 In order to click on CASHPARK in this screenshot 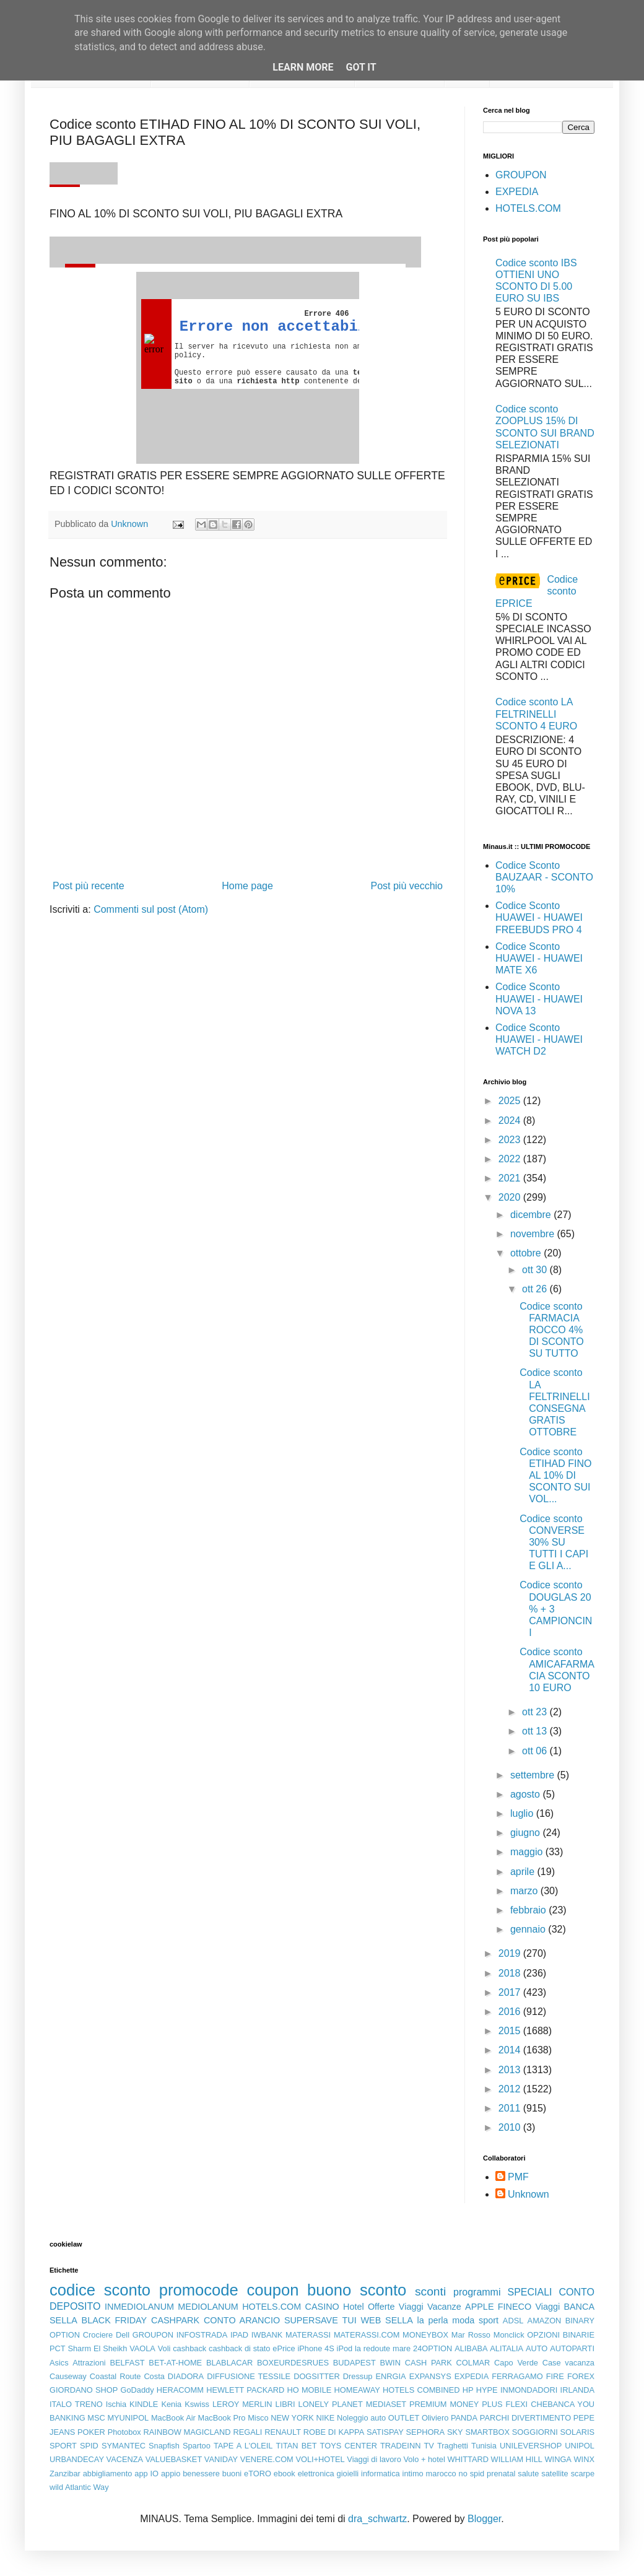, I will do `click(175, 2320)`.